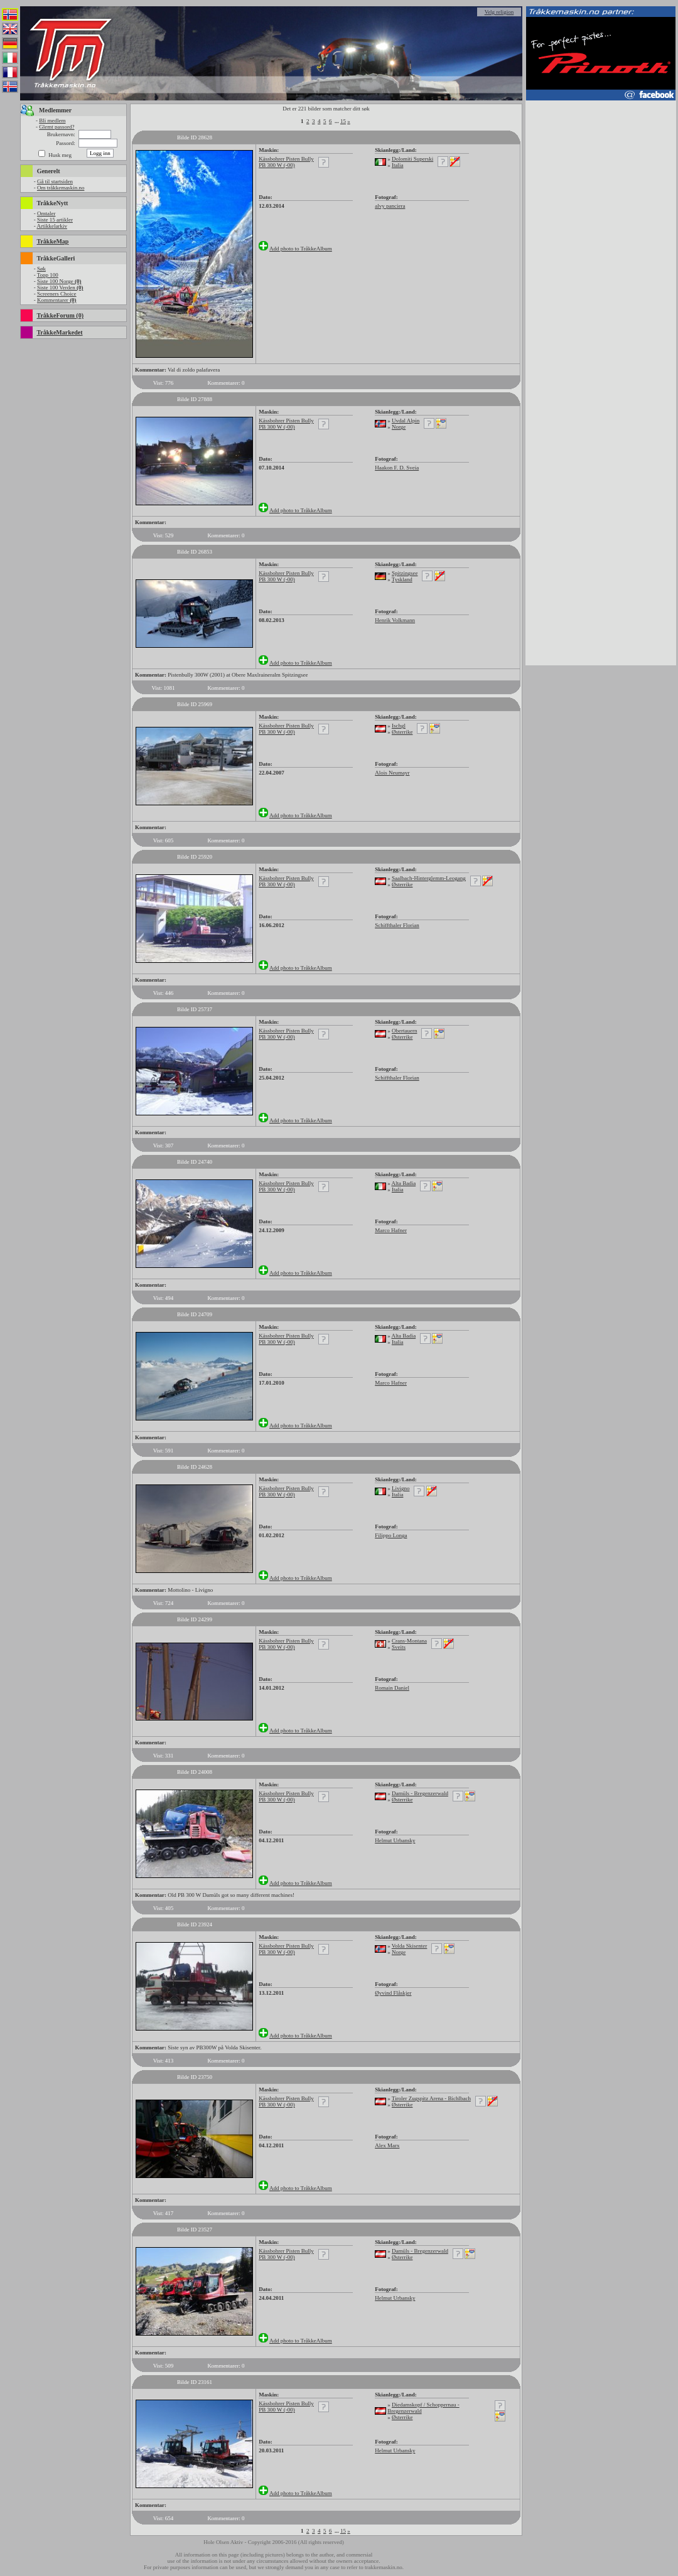 This screenshot has width=678, height=2576. I want to click on alvy panciera, so click(390, 206).